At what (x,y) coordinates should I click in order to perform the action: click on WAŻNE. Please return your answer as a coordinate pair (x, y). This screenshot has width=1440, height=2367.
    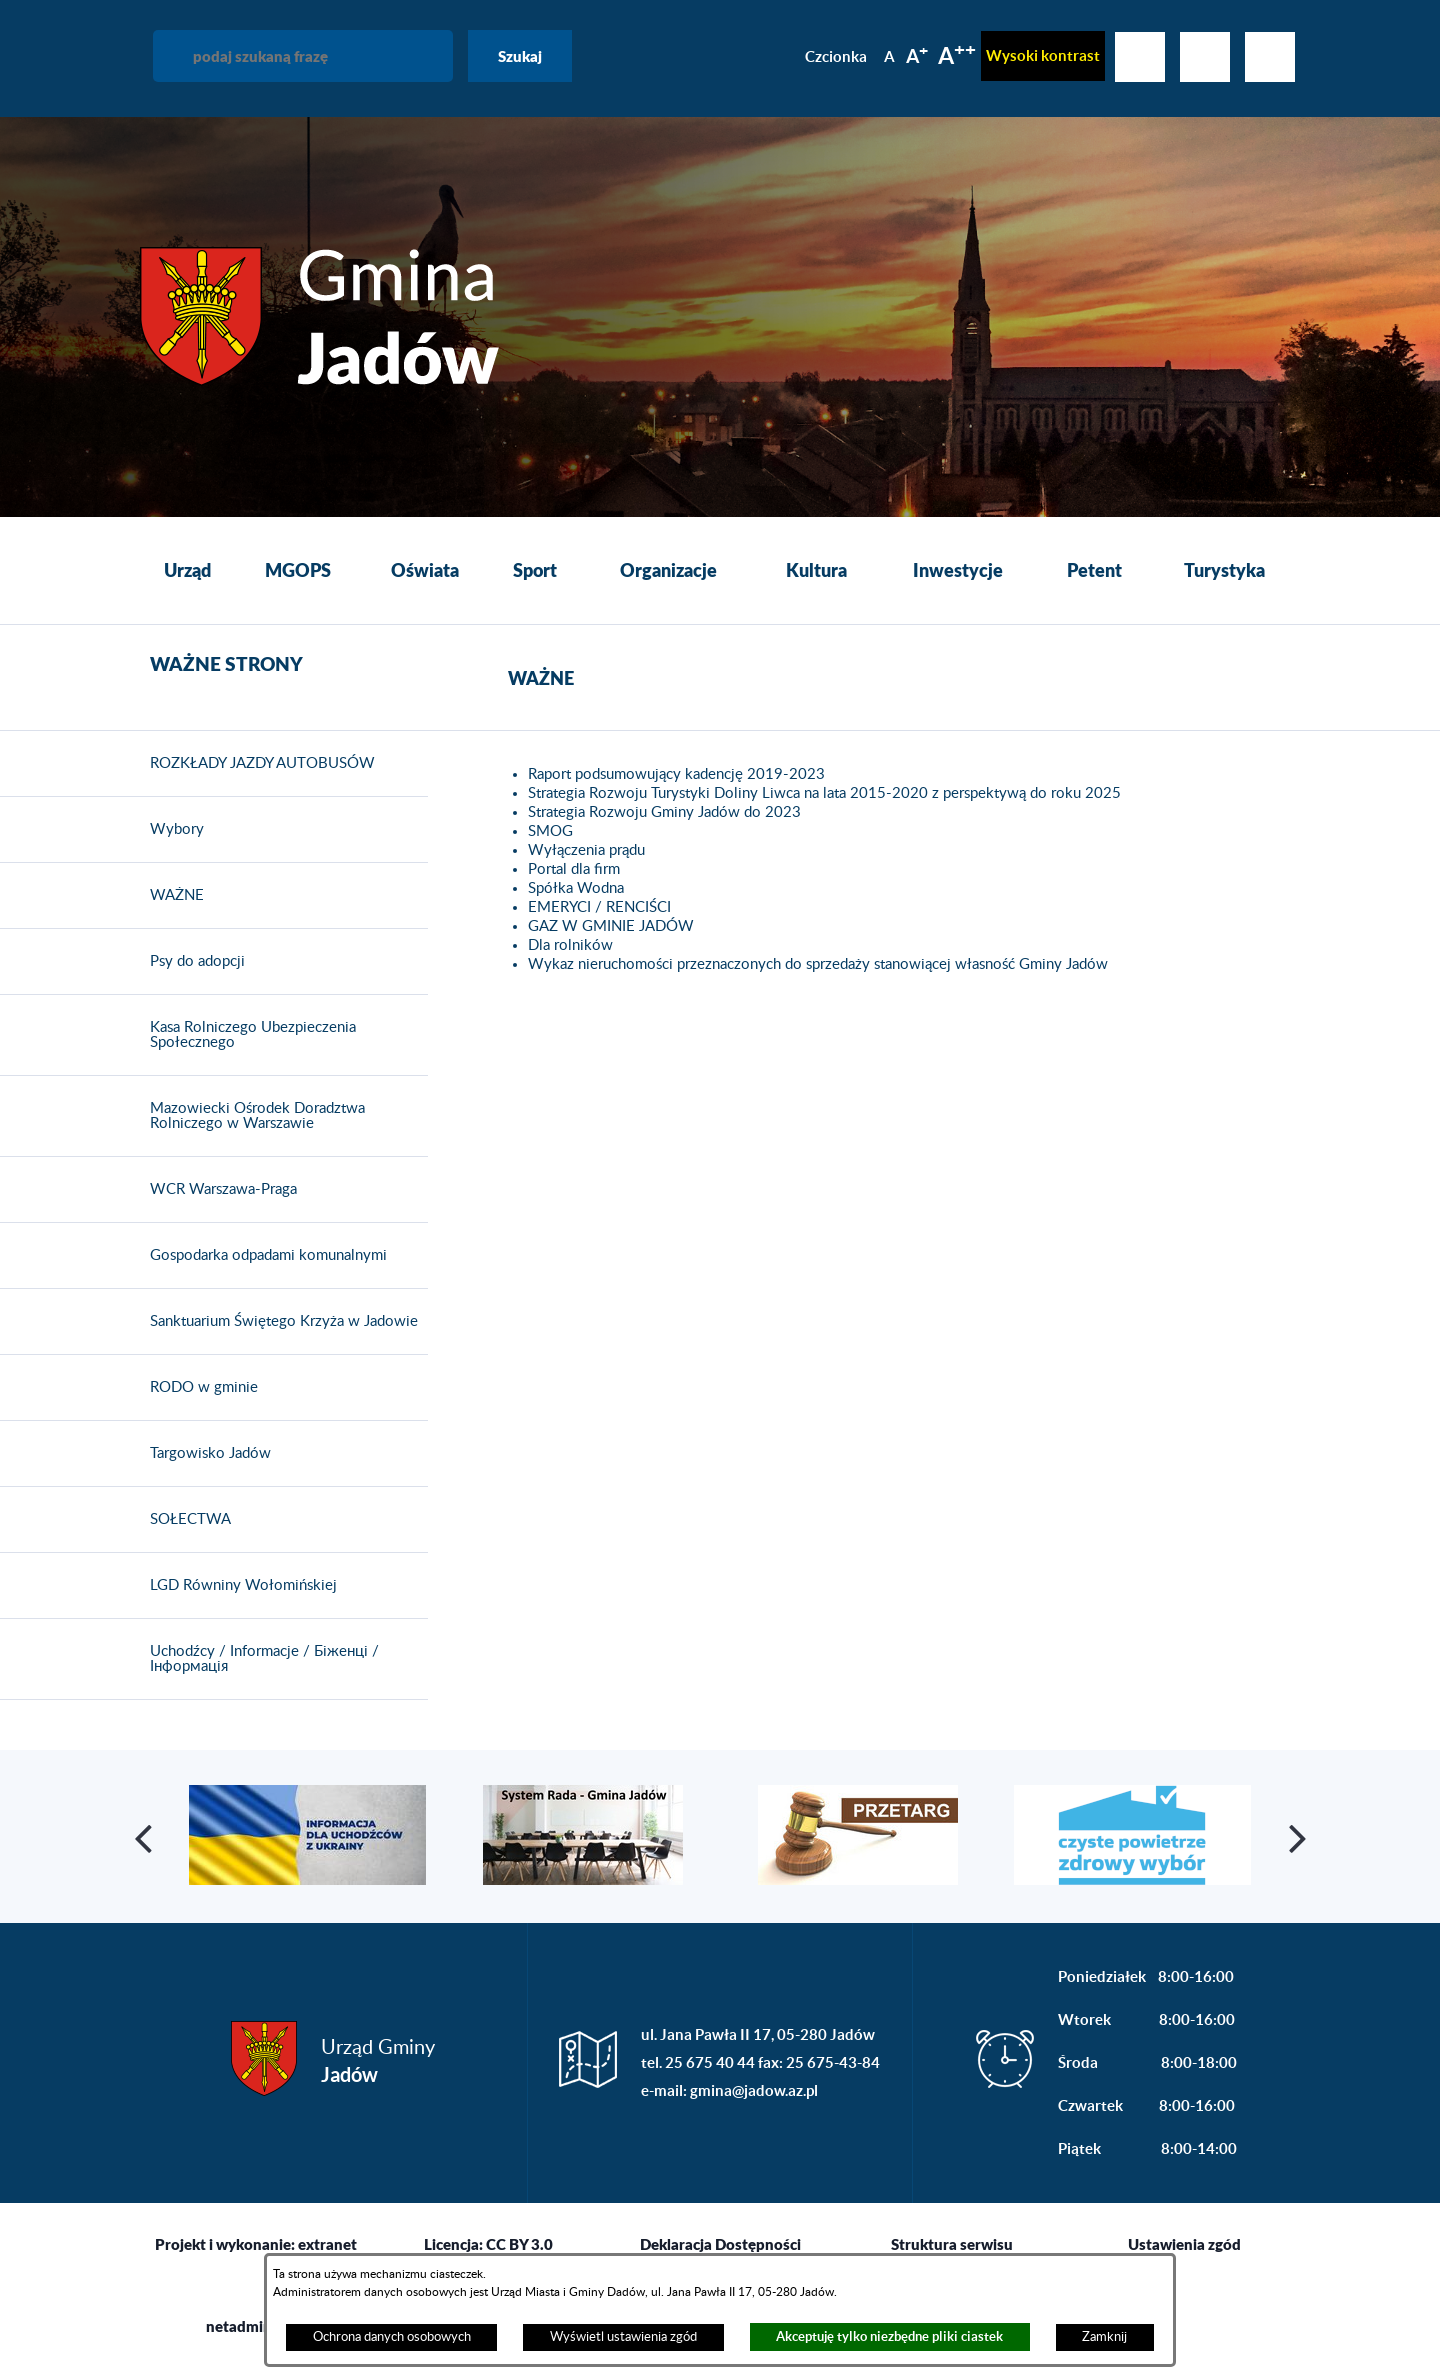
    Looking at the image, I should click on (172, 896).